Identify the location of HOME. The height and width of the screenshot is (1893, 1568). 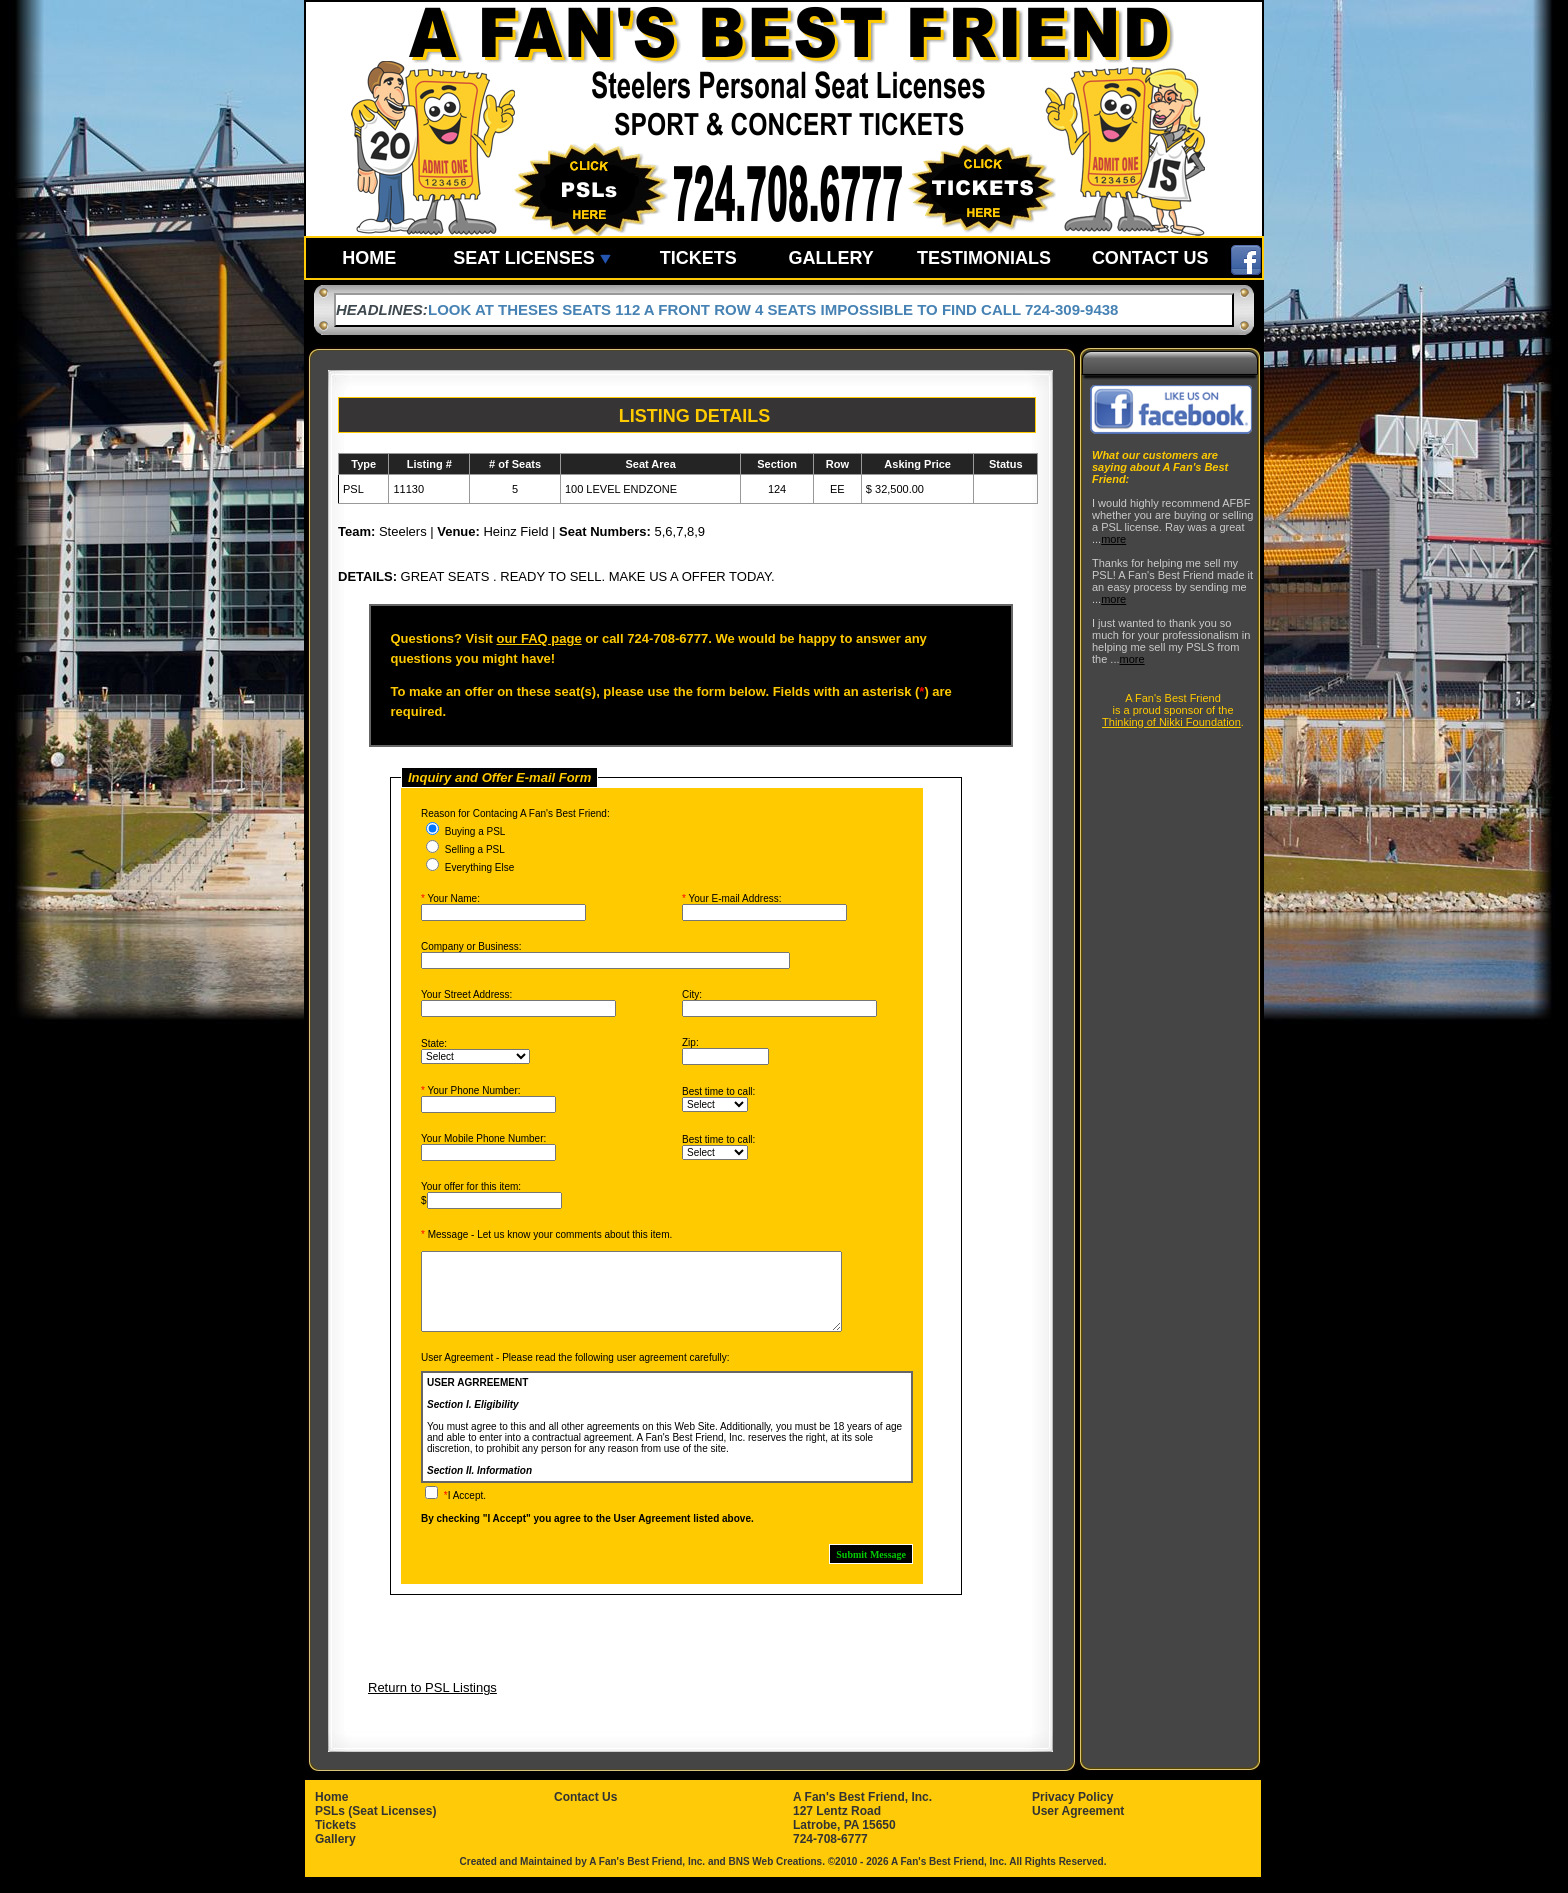
(369, 258).